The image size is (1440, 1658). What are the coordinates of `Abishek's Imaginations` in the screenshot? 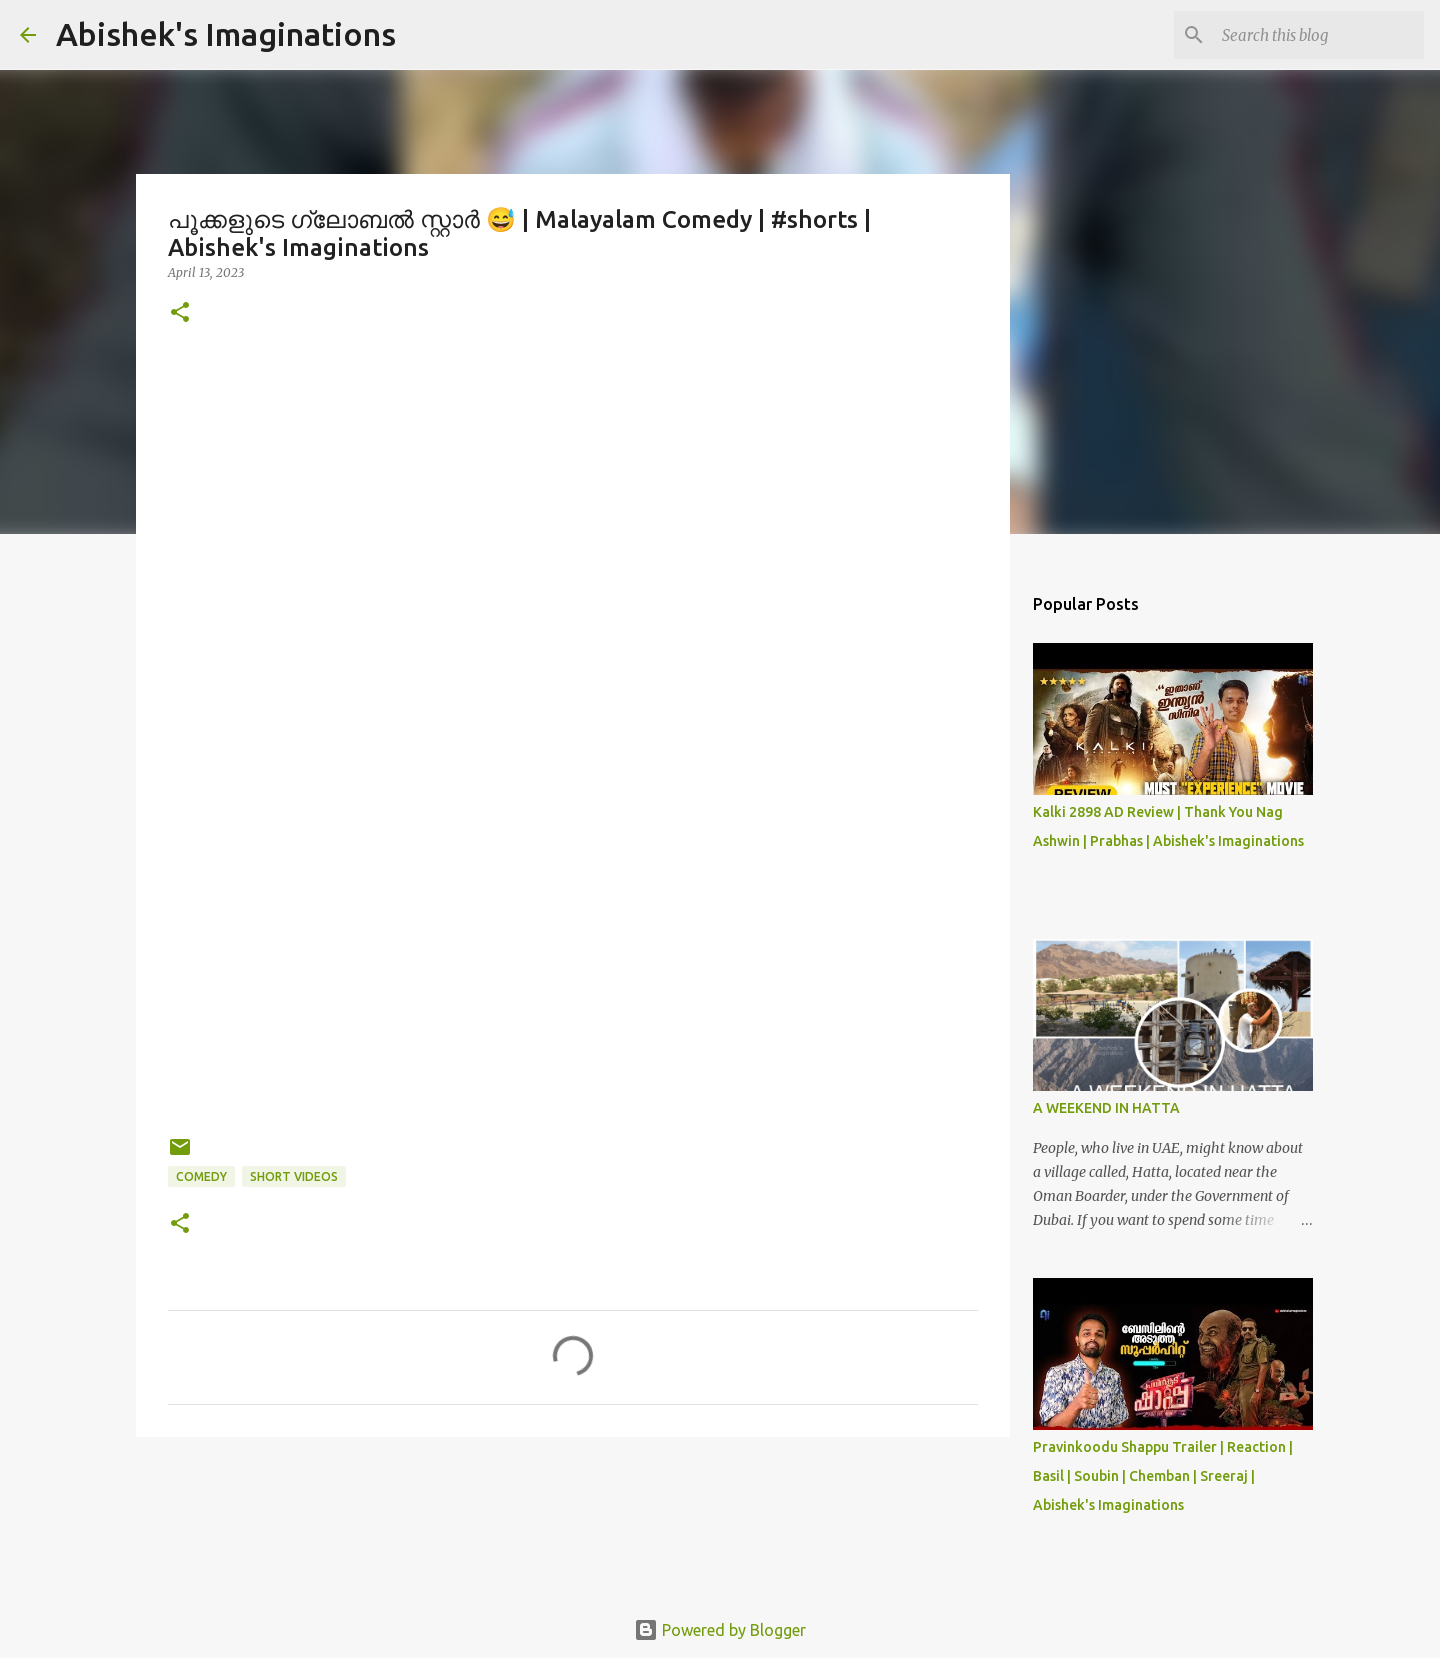 It's located at (226, 34).